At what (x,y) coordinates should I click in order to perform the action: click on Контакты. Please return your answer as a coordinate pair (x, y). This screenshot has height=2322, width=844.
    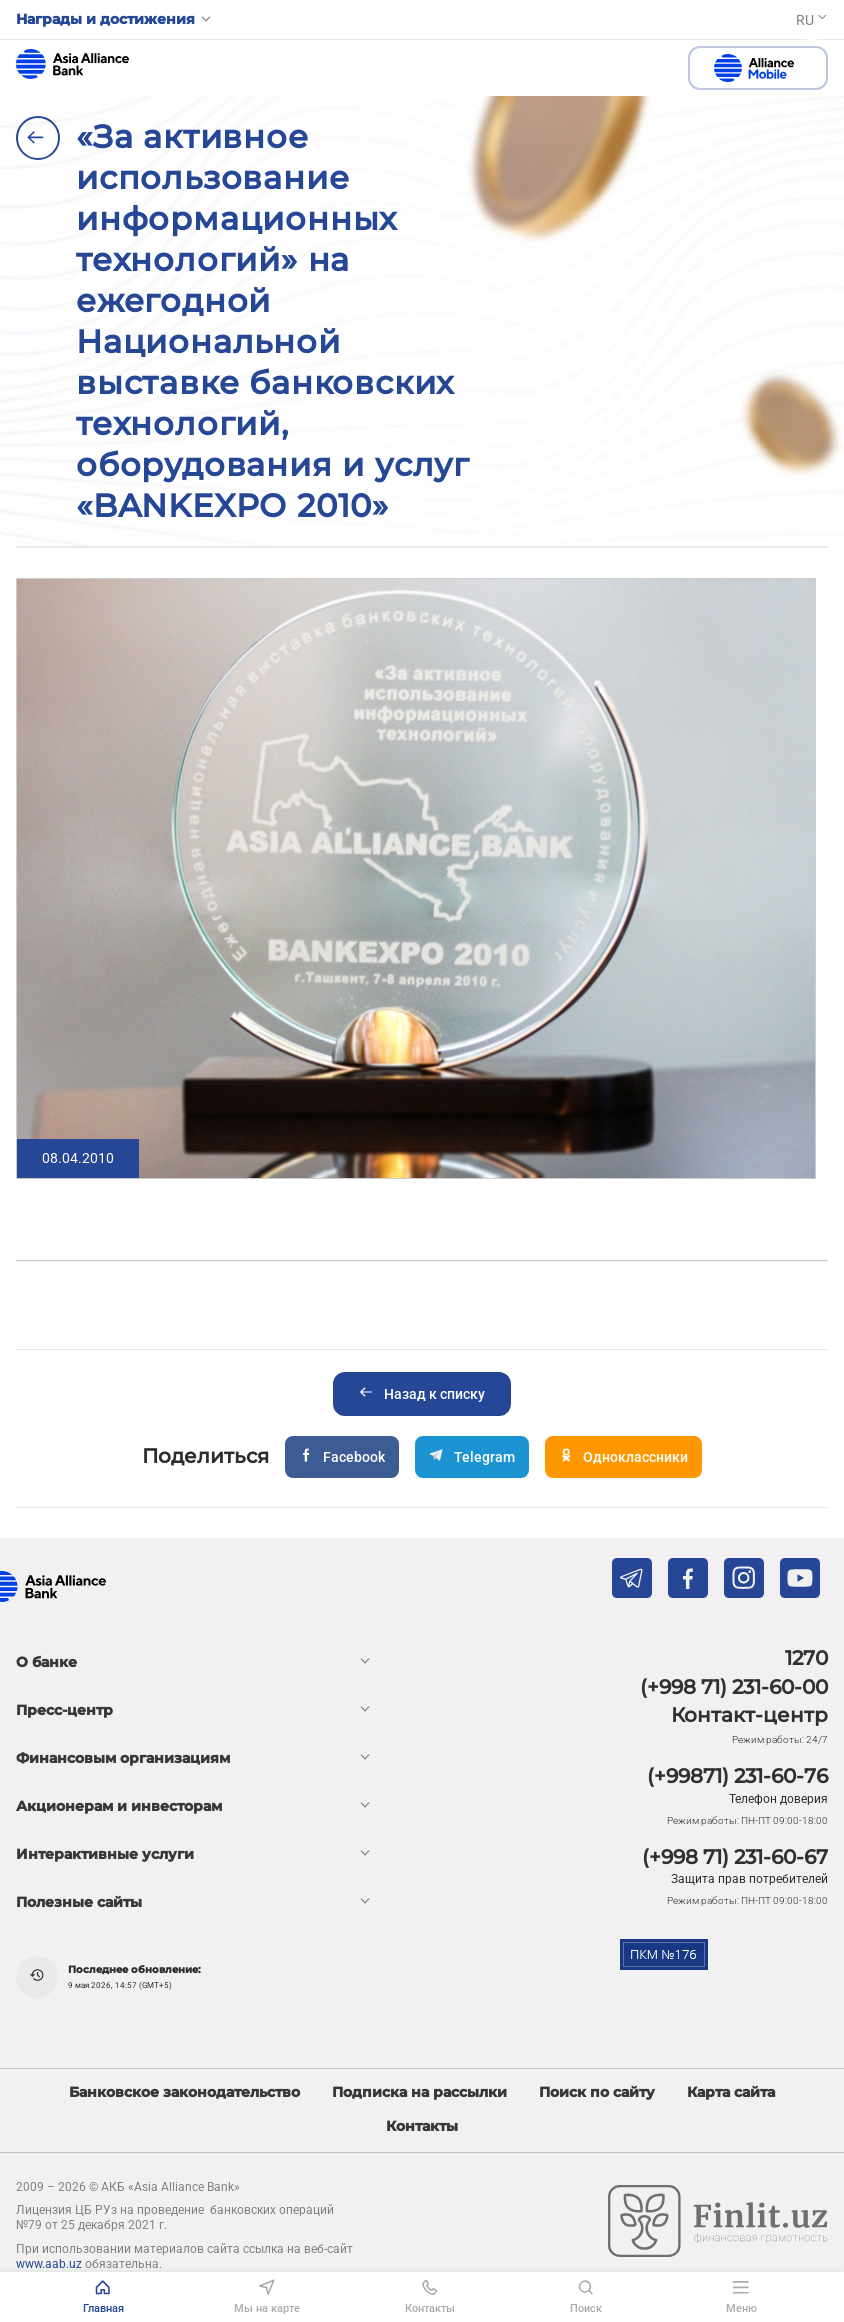
    Looking at the image, I should click on (422, 2126).